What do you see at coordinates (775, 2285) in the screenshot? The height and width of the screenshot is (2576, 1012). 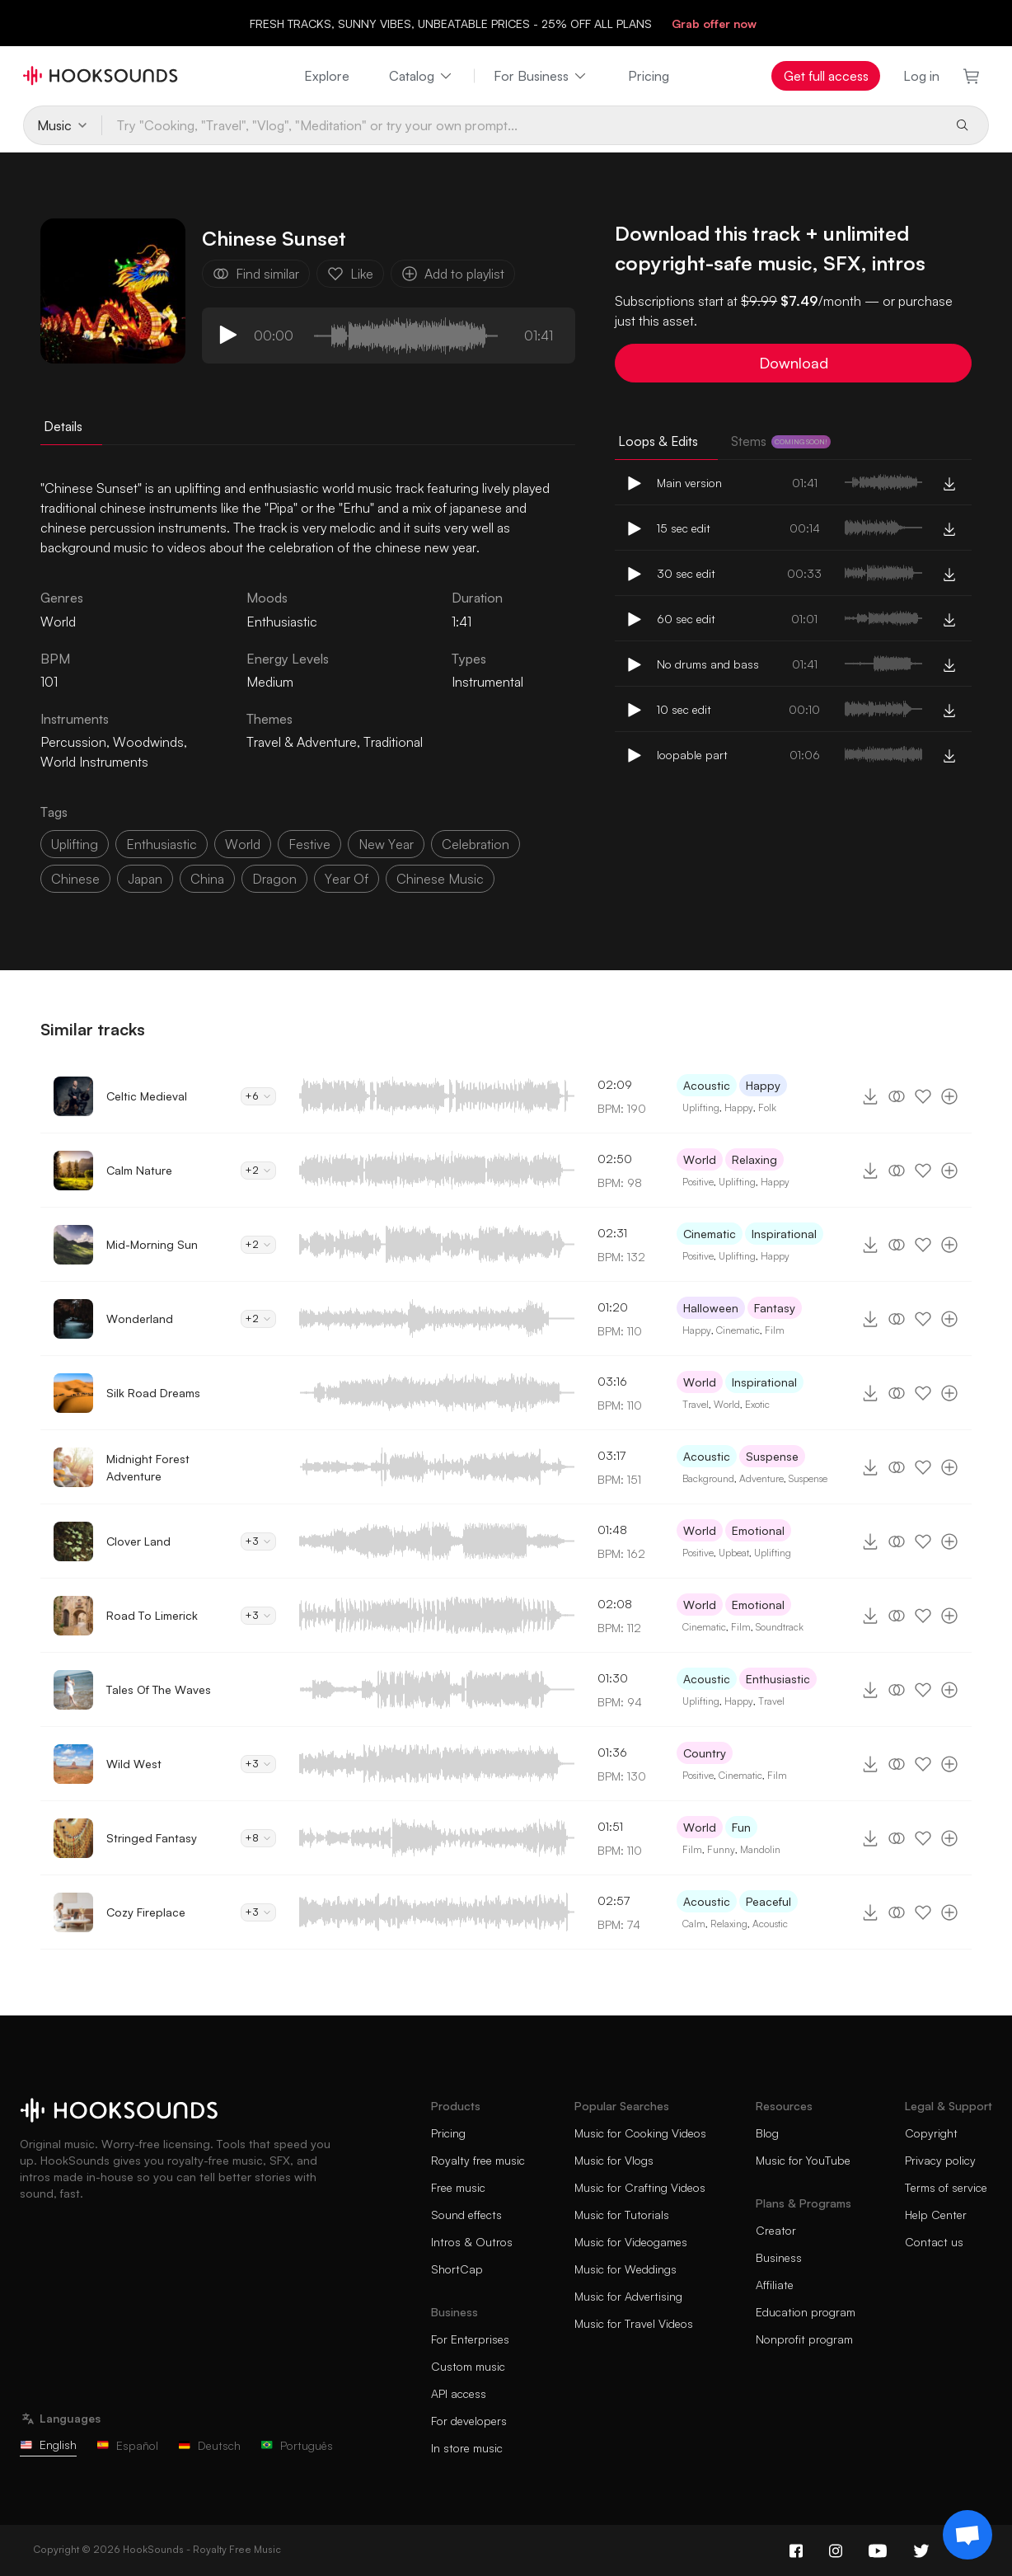 I see `Affiliate` at bounding box center [775, 2285].